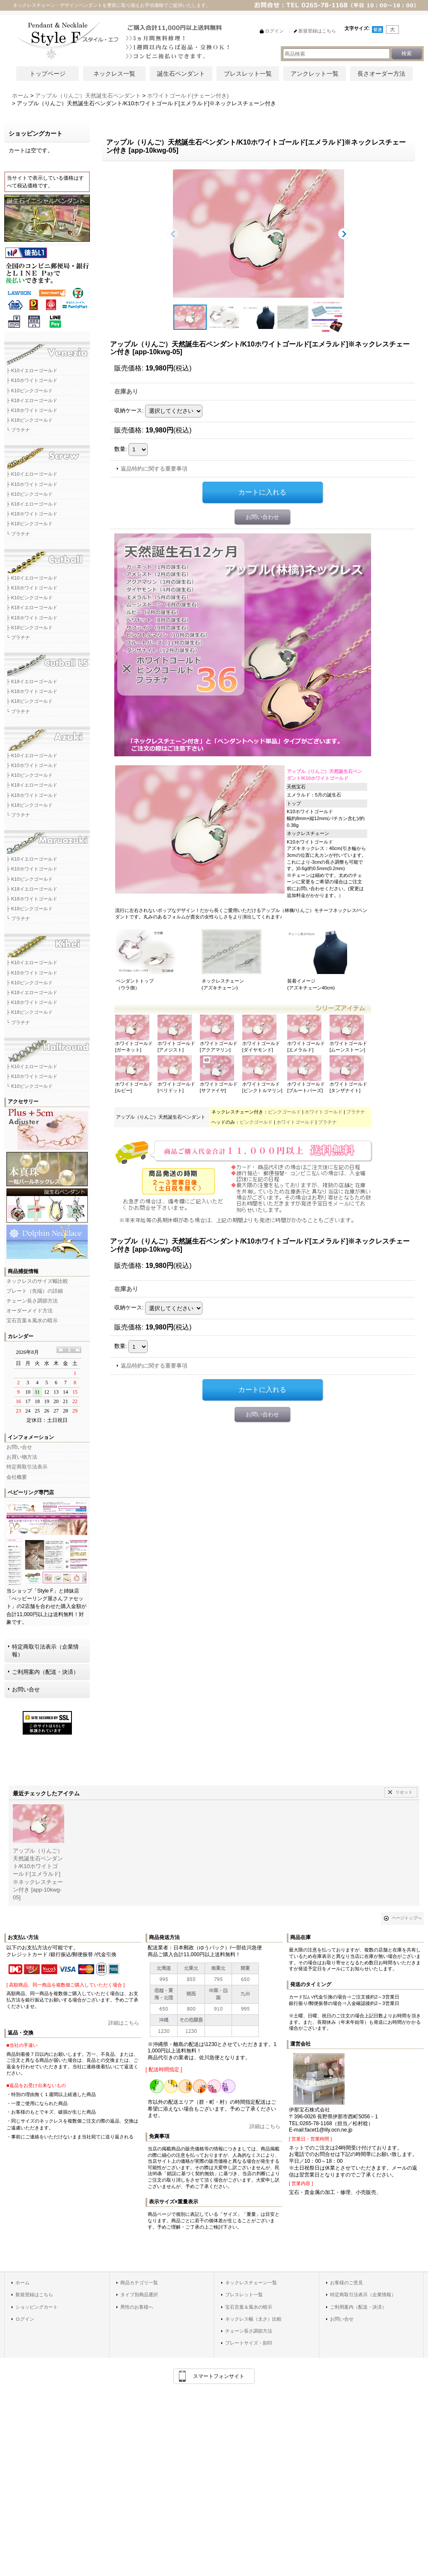 The width and height of the screenshot is (428, 2576). What do you see at coordinates (47, 943) in the screenshot?
I see `キヘイネックレスチェーン` at bounding box center [47, 943].